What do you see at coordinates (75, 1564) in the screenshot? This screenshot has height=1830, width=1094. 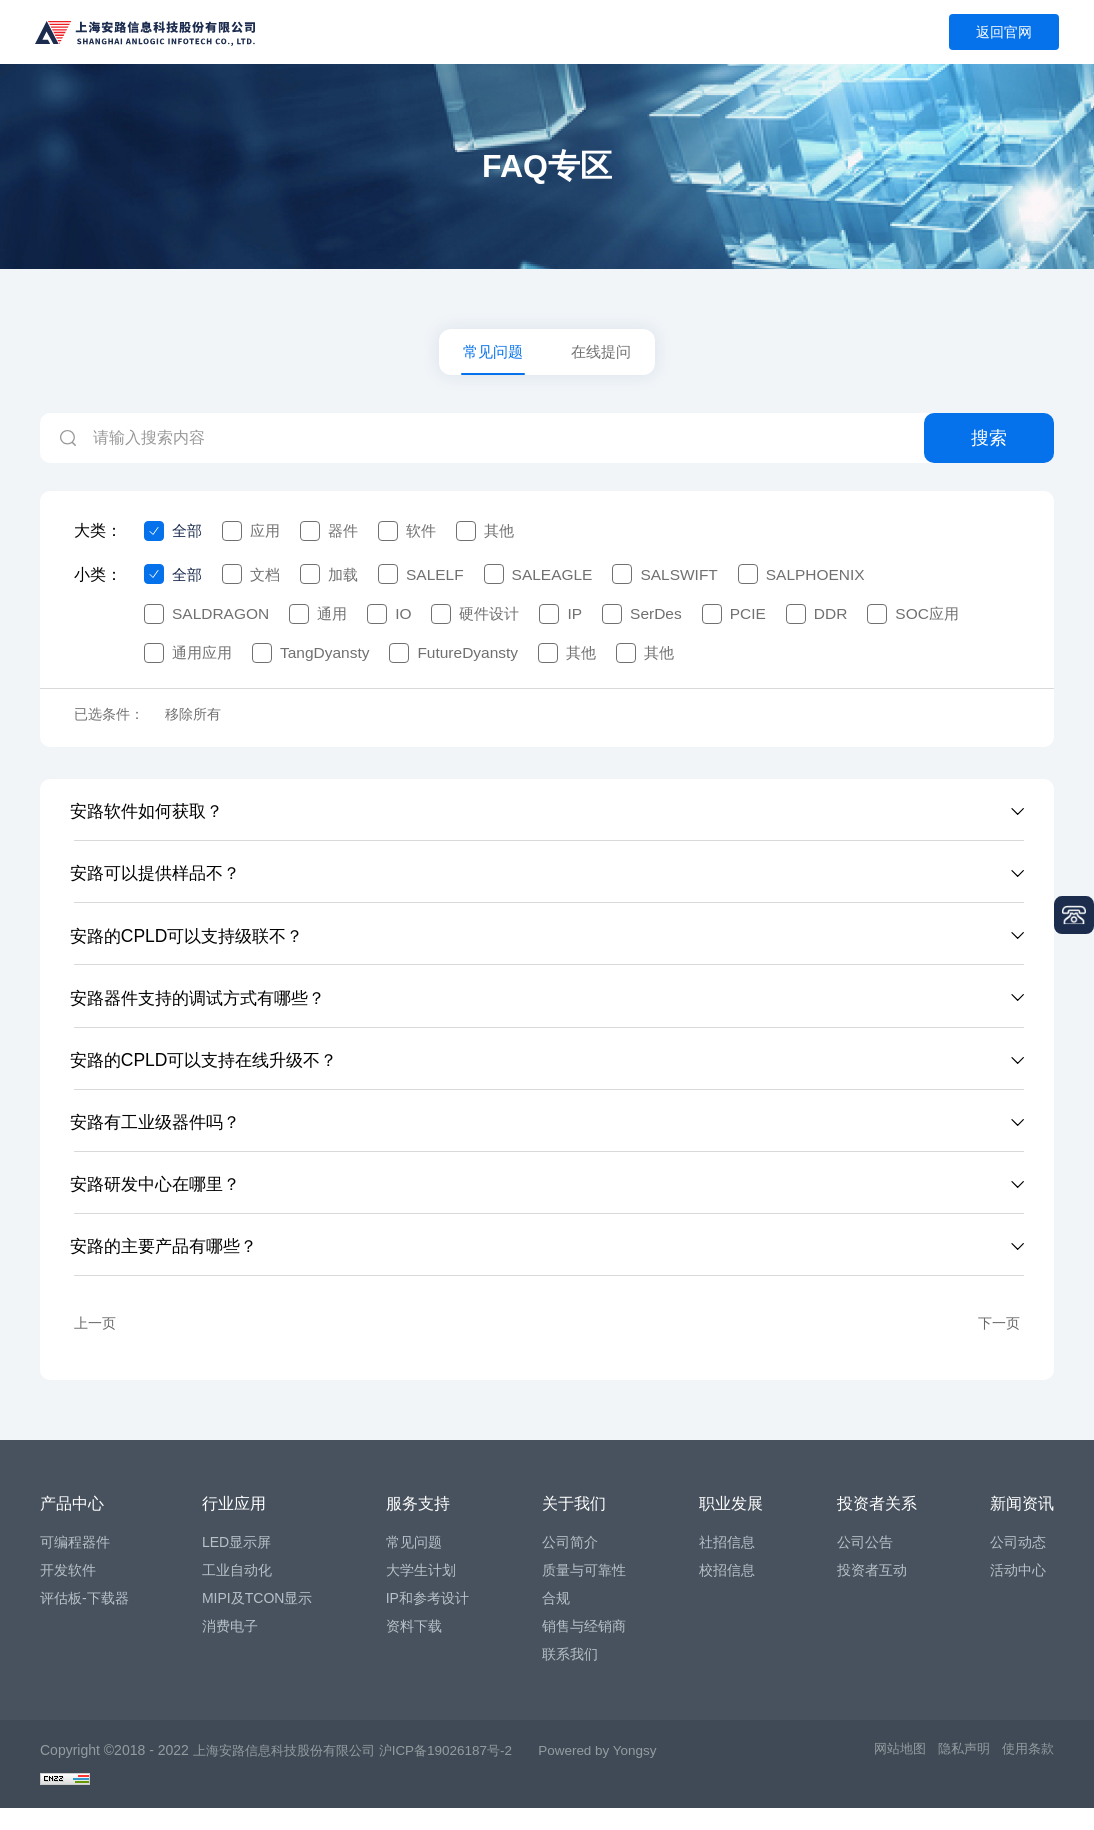 I see `可编程器件` at bounding box center [75, 1564].